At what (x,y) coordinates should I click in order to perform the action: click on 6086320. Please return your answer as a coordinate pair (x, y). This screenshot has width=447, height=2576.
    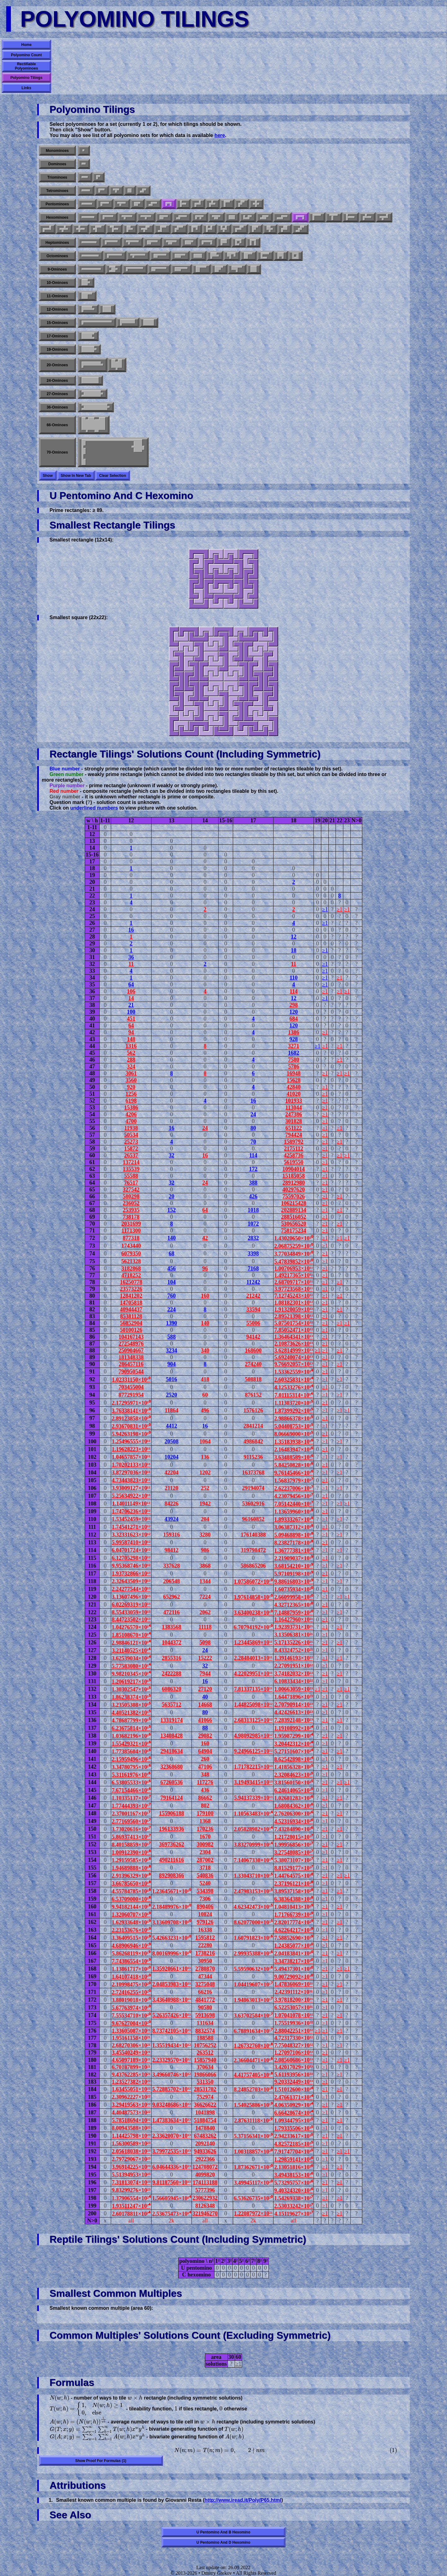
    Looking at the image, I should click on (171, 1689).